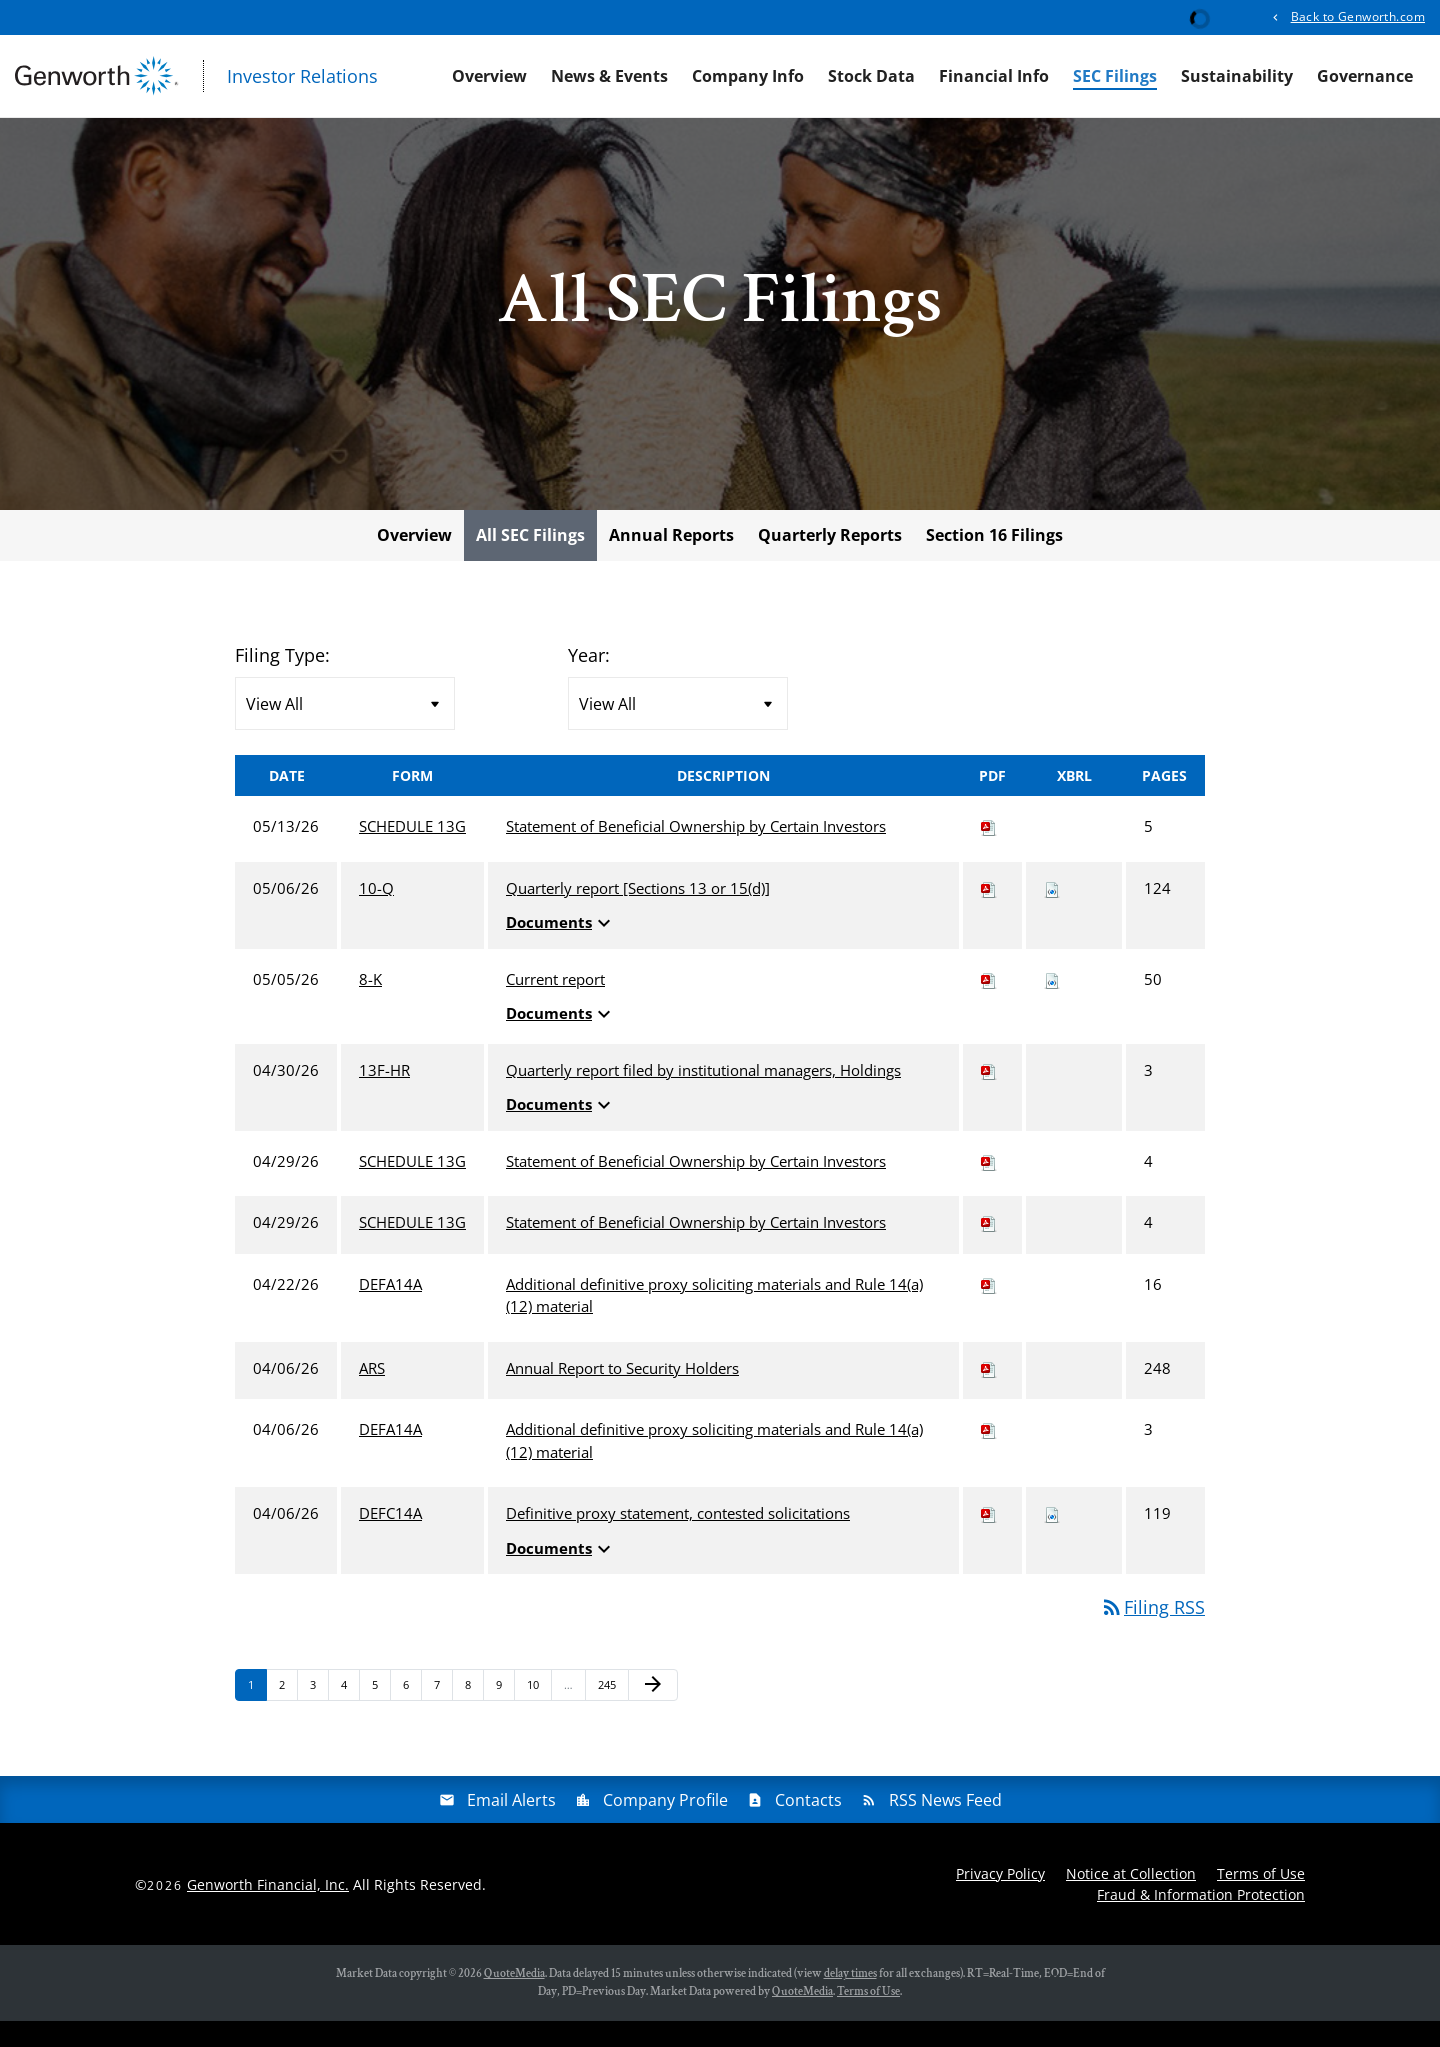 The width and height of the screenshot is (1440, 2047). What do you see at coordinates (384, 1096) in the screenshot?
I see `13F-HR` at bounding box center [384, 1096].